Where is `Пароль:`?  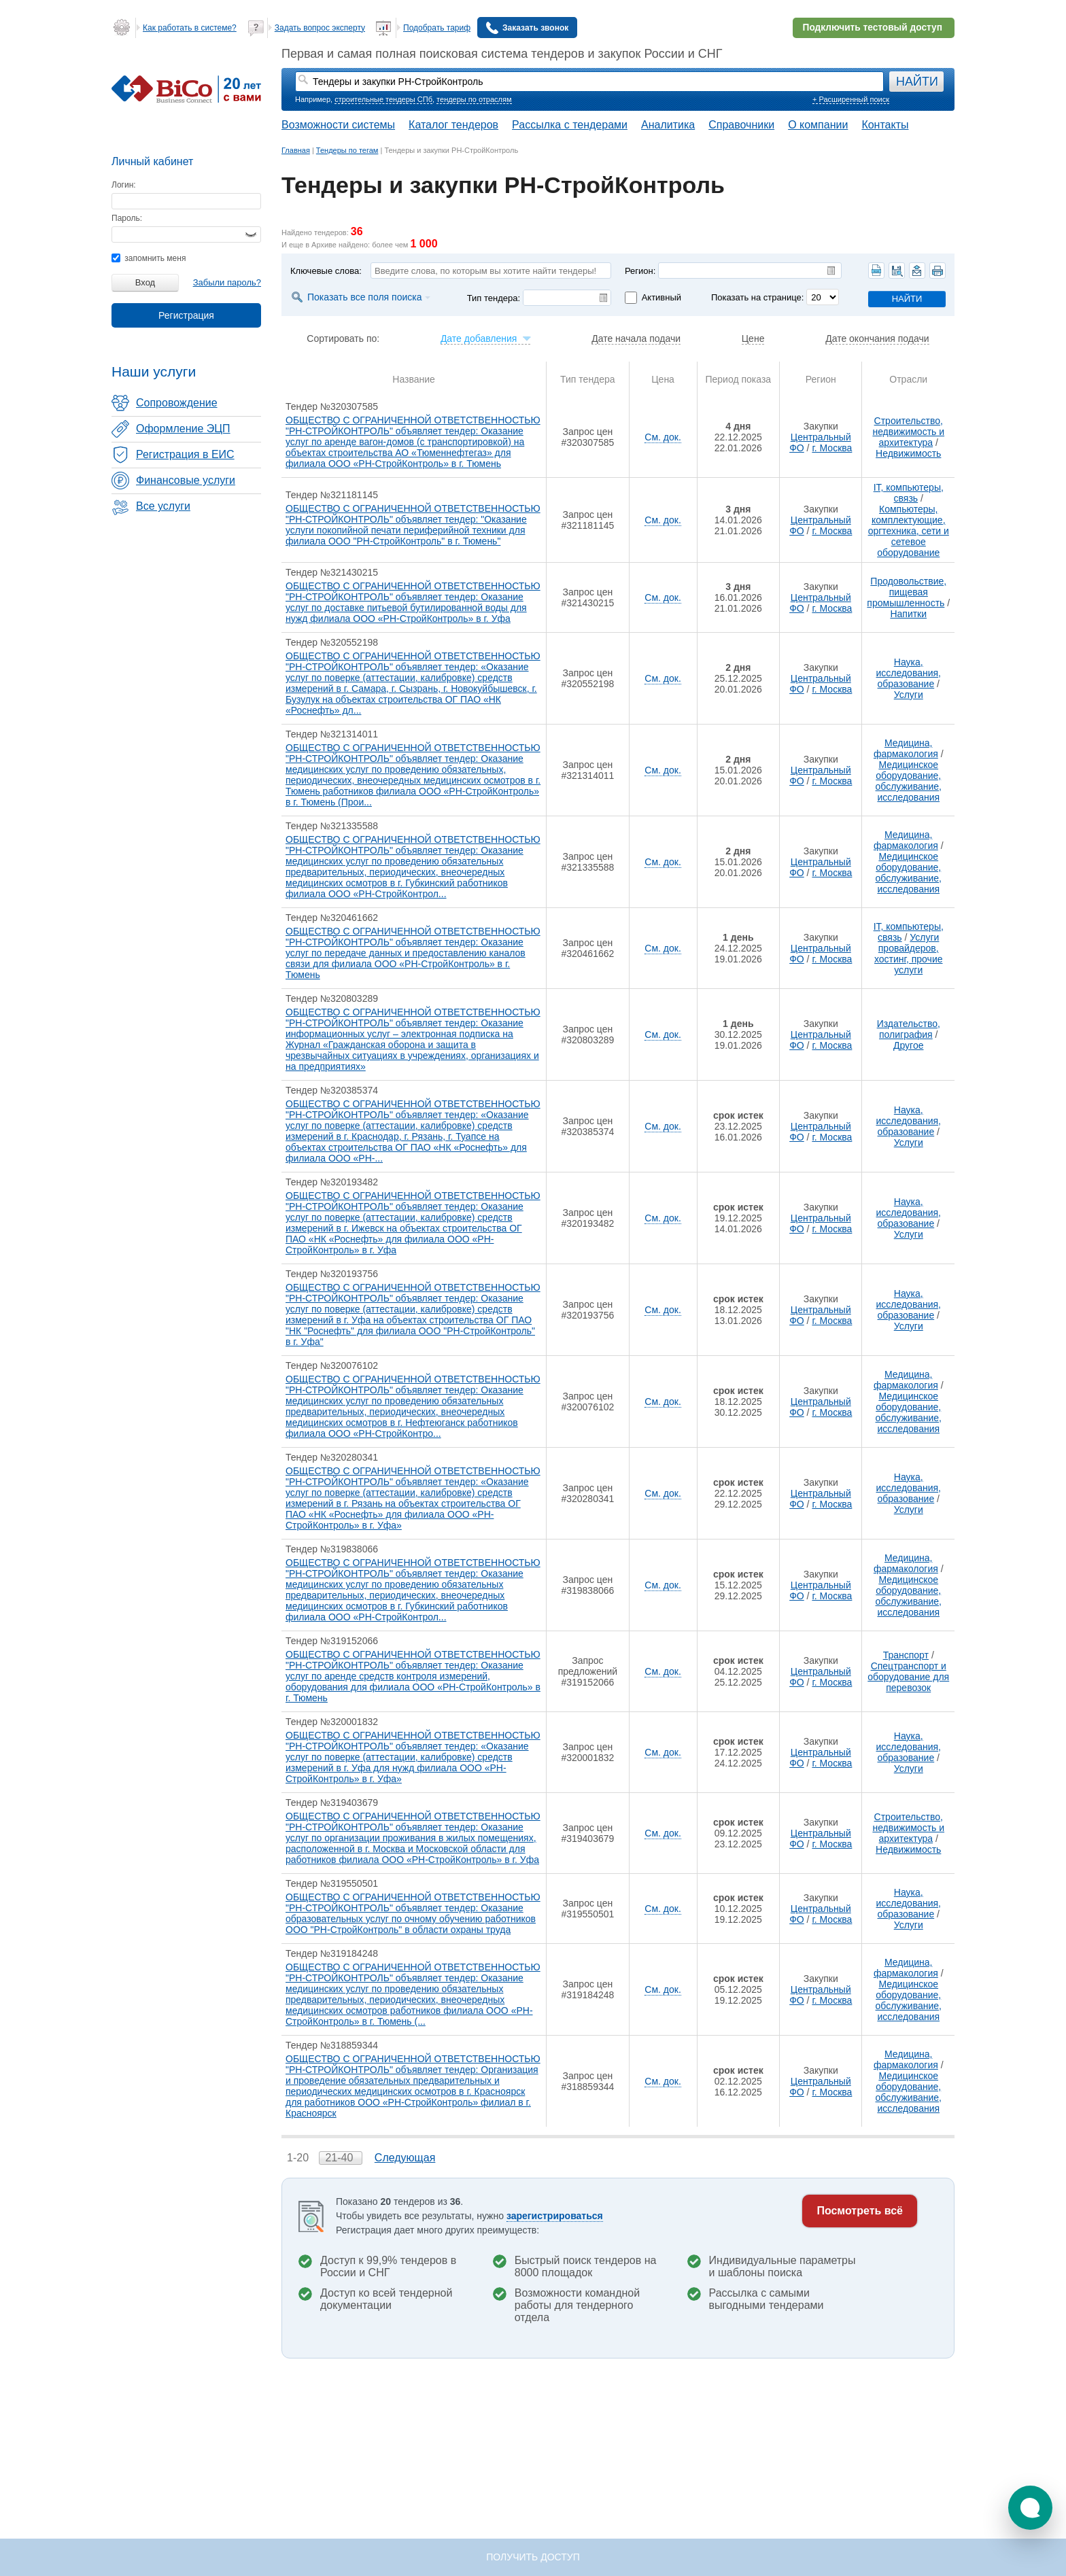
Пароль: is located at coordinates (126, 218).